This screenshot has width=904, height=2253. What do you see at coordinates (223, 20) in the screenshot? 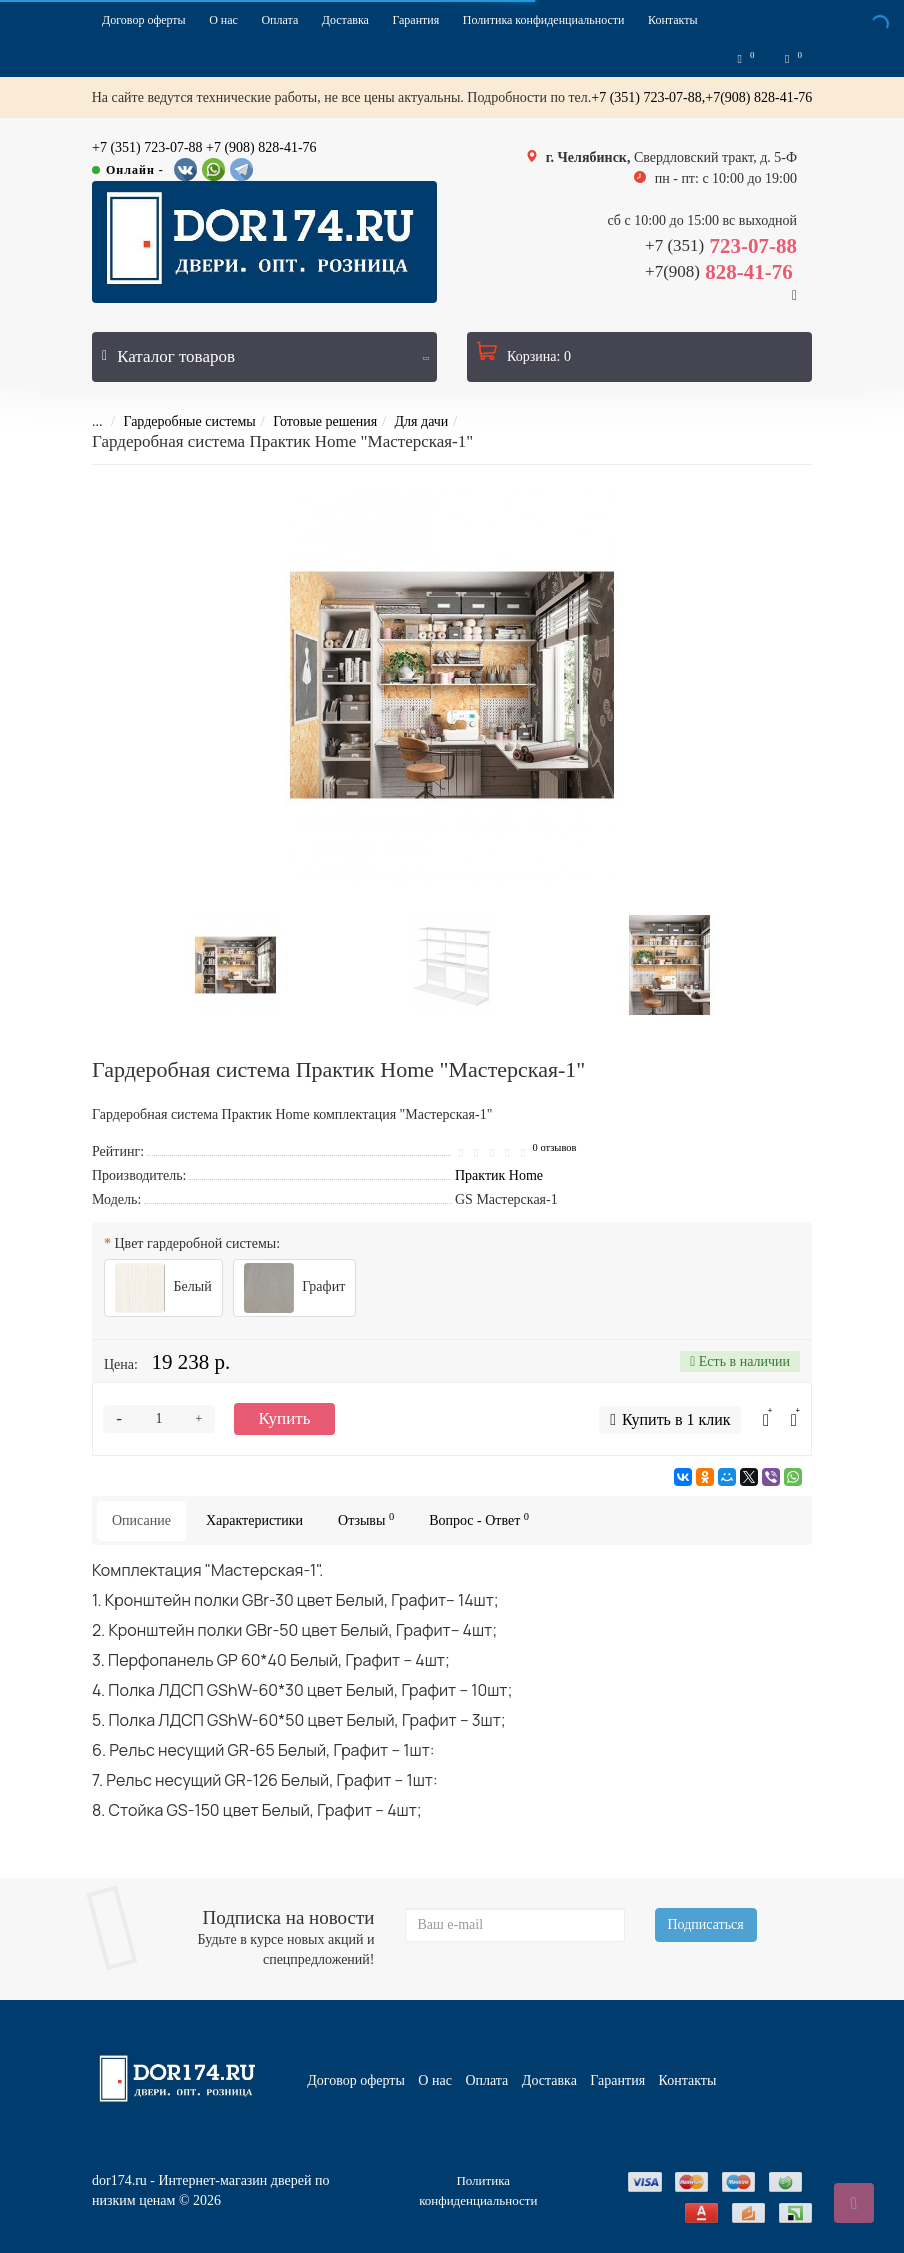
I see `О нас` at bounding box center [223, 20].